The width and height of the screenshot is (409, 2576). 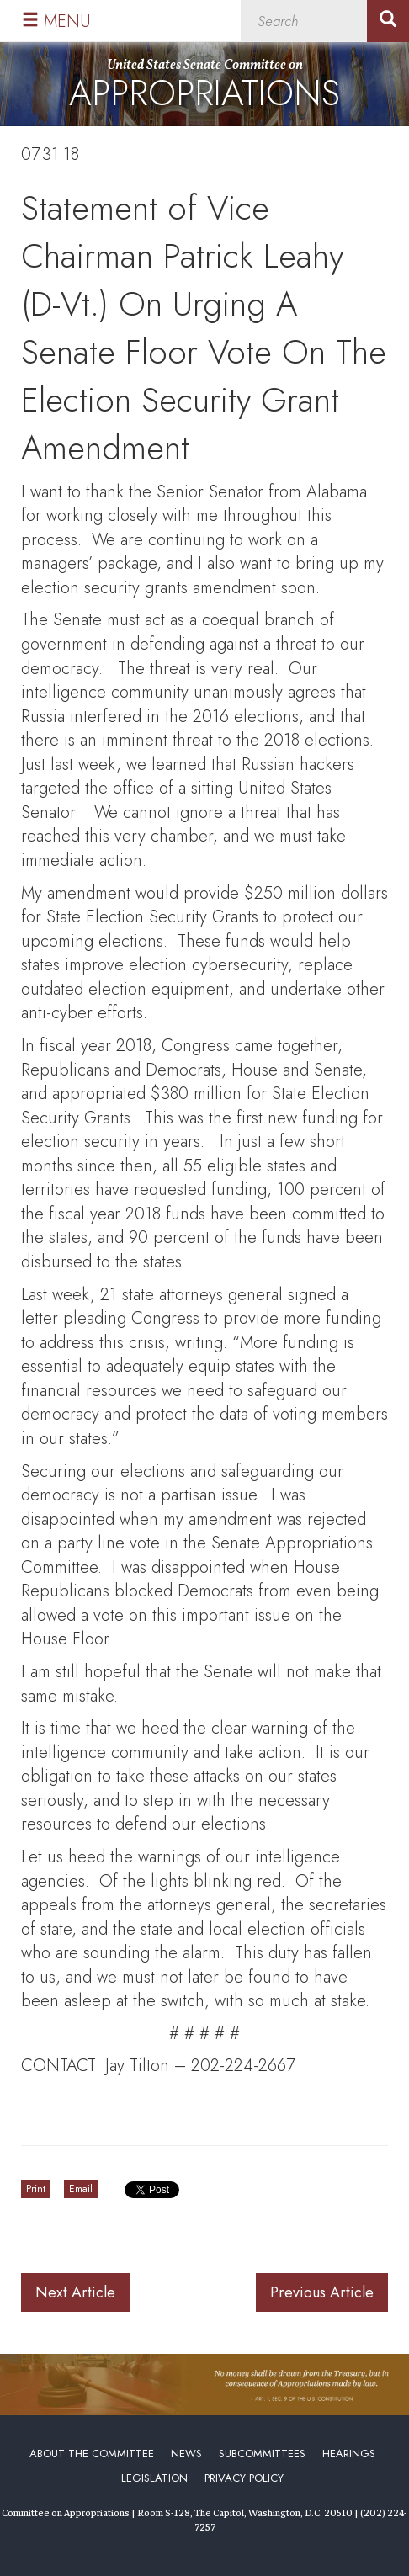 What do you see at coordinates (81, 2188) in the screenshot?
I see `Email` at bounding box center [81, 2188].